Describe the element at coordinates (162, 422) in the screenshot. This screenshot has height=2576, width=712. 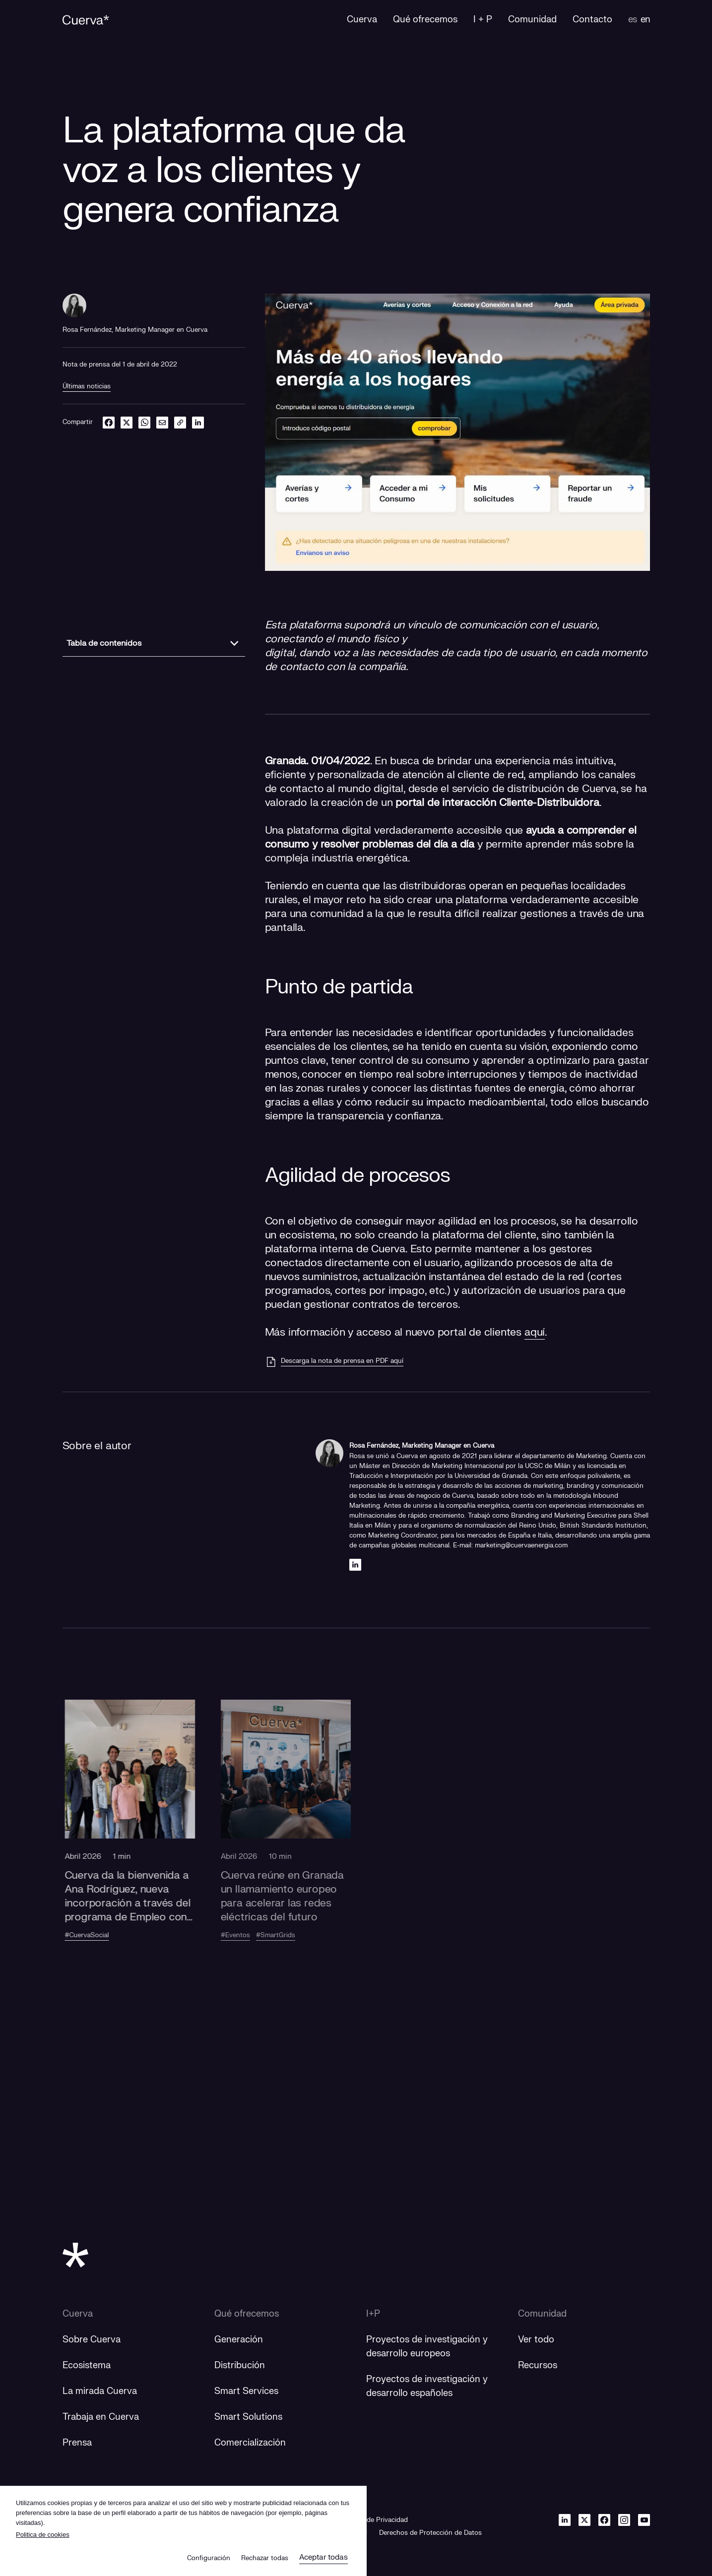
I see `[email]` at that location.